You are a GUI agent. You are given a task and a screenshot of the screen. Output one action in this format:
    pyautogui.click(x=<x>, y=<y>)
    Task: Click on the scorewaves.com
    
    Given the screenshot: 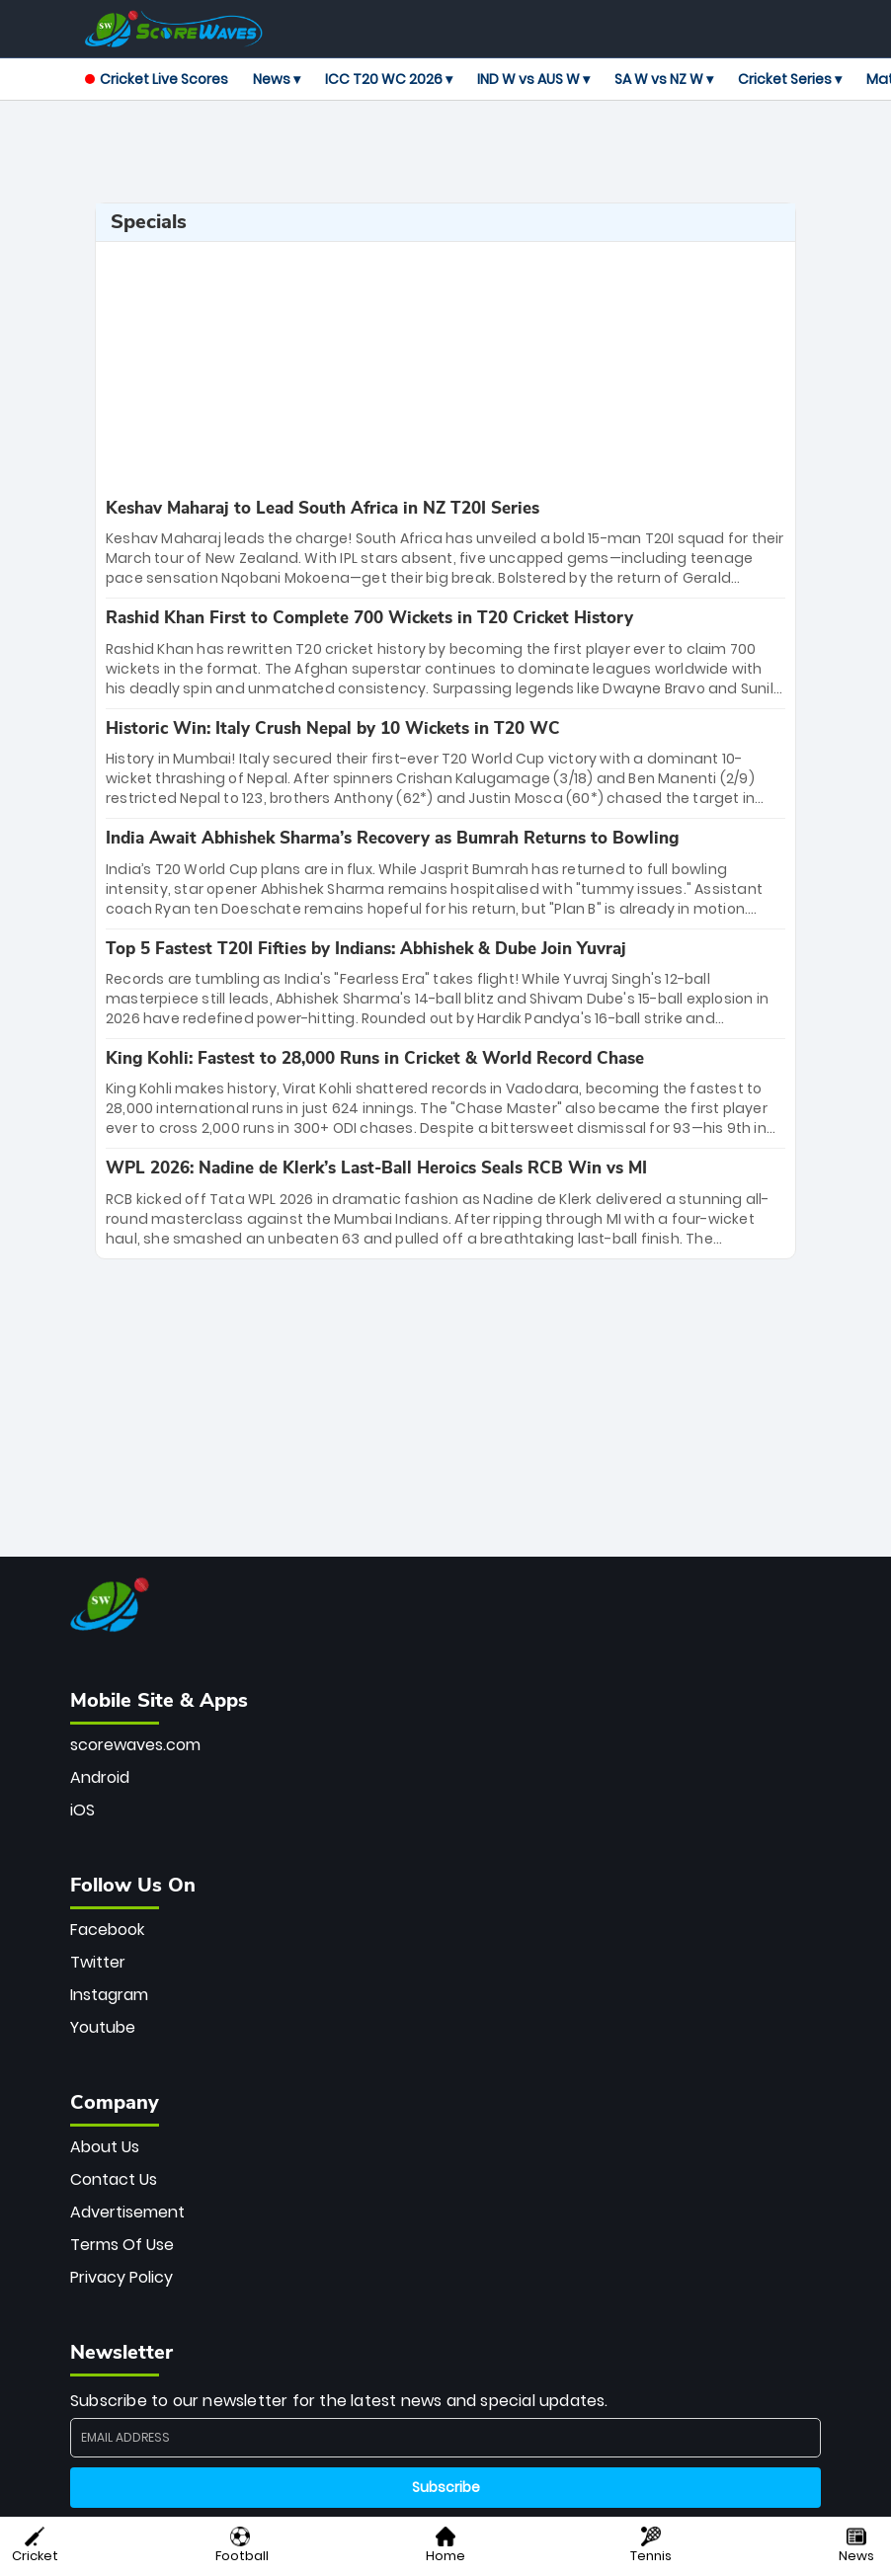 What is the action you would take?
    pyautogui.click(x=135, y=1744)
    